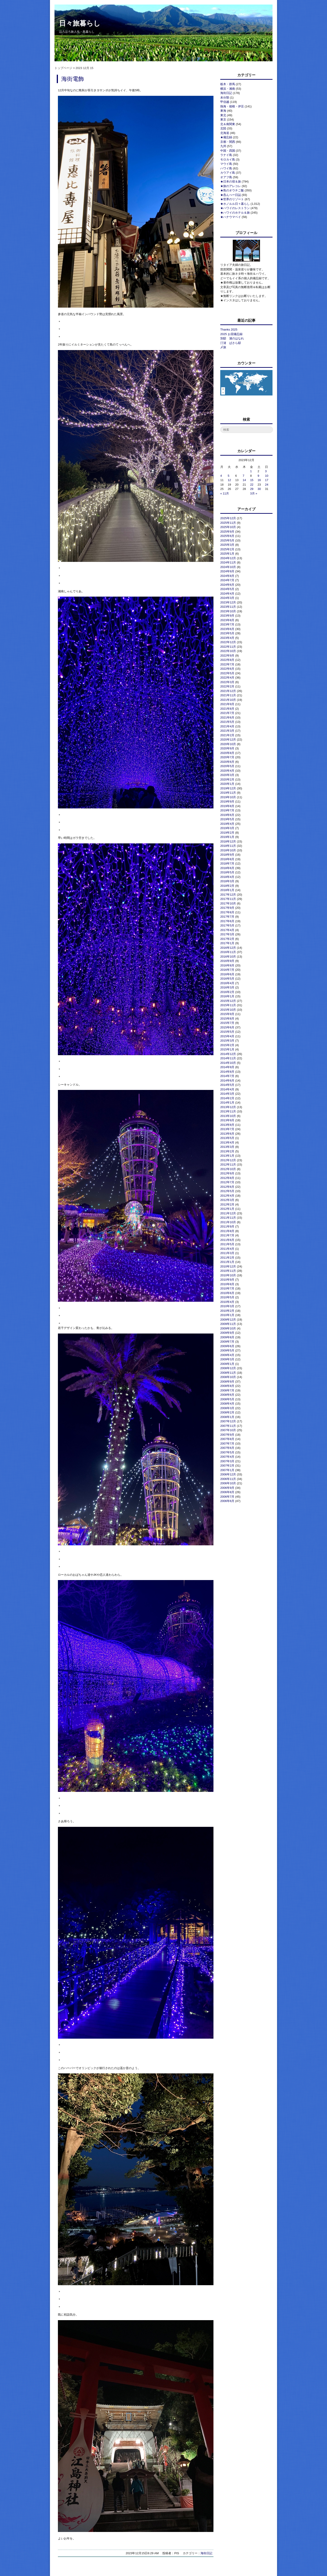 The height and width of the screenshot is (2576, 327). What do you see at coordinates (228, 1164) in the screenshot?
I see `2012年11月` at bounding box center [228, 1164].